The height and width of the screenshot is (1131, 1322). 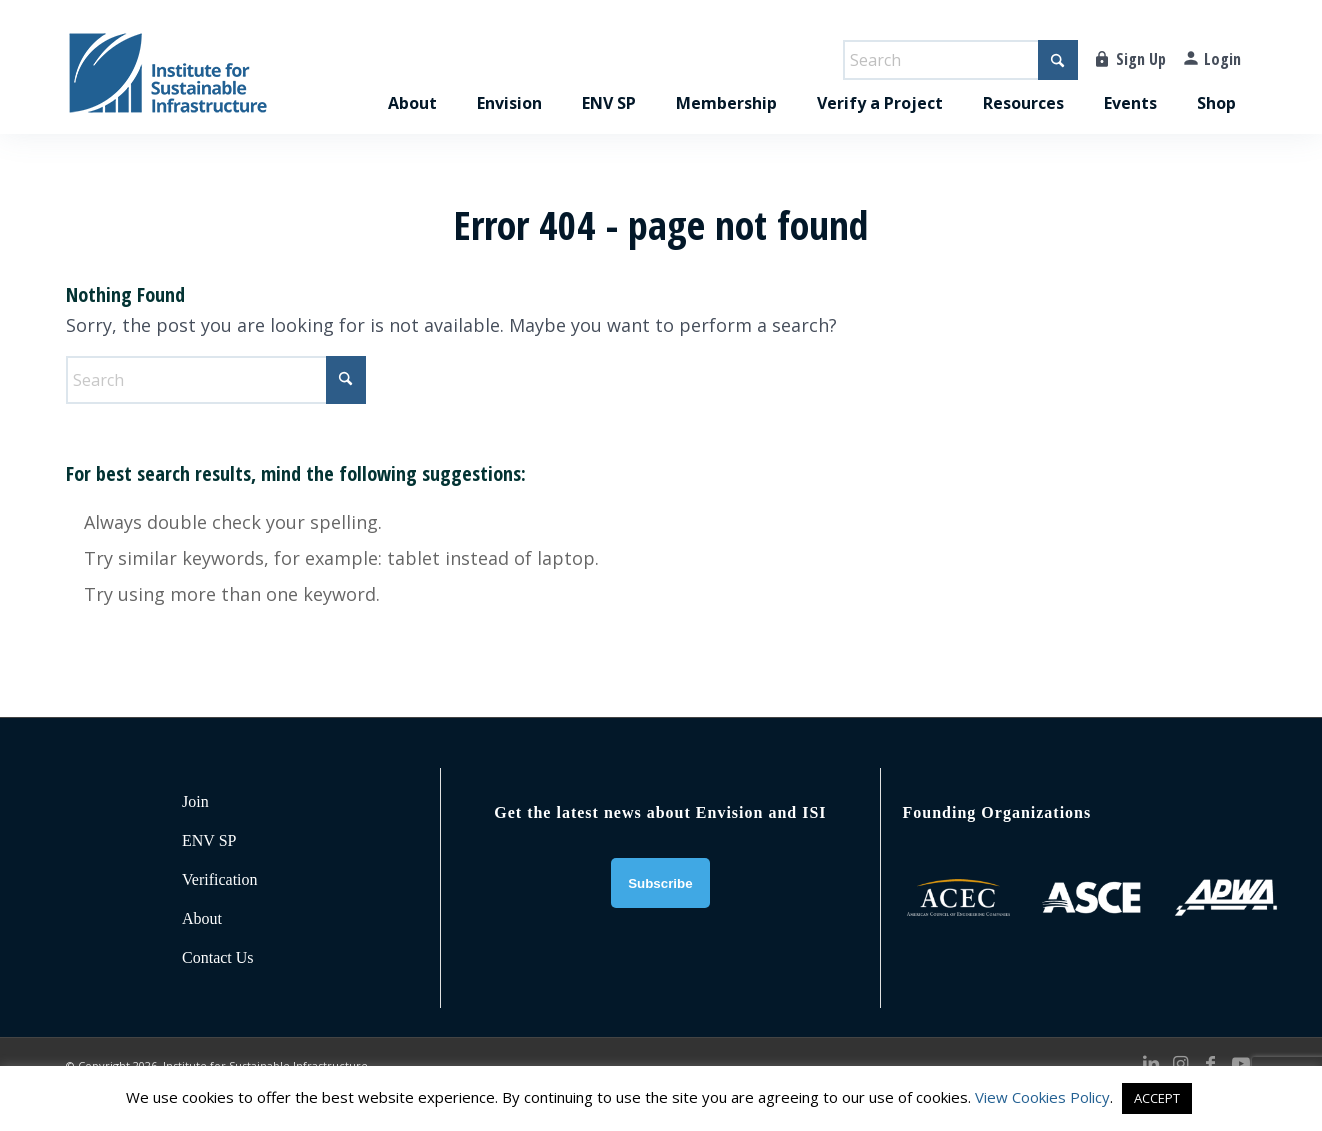 I want to click on Contact Us, so click(x=218, y=957).